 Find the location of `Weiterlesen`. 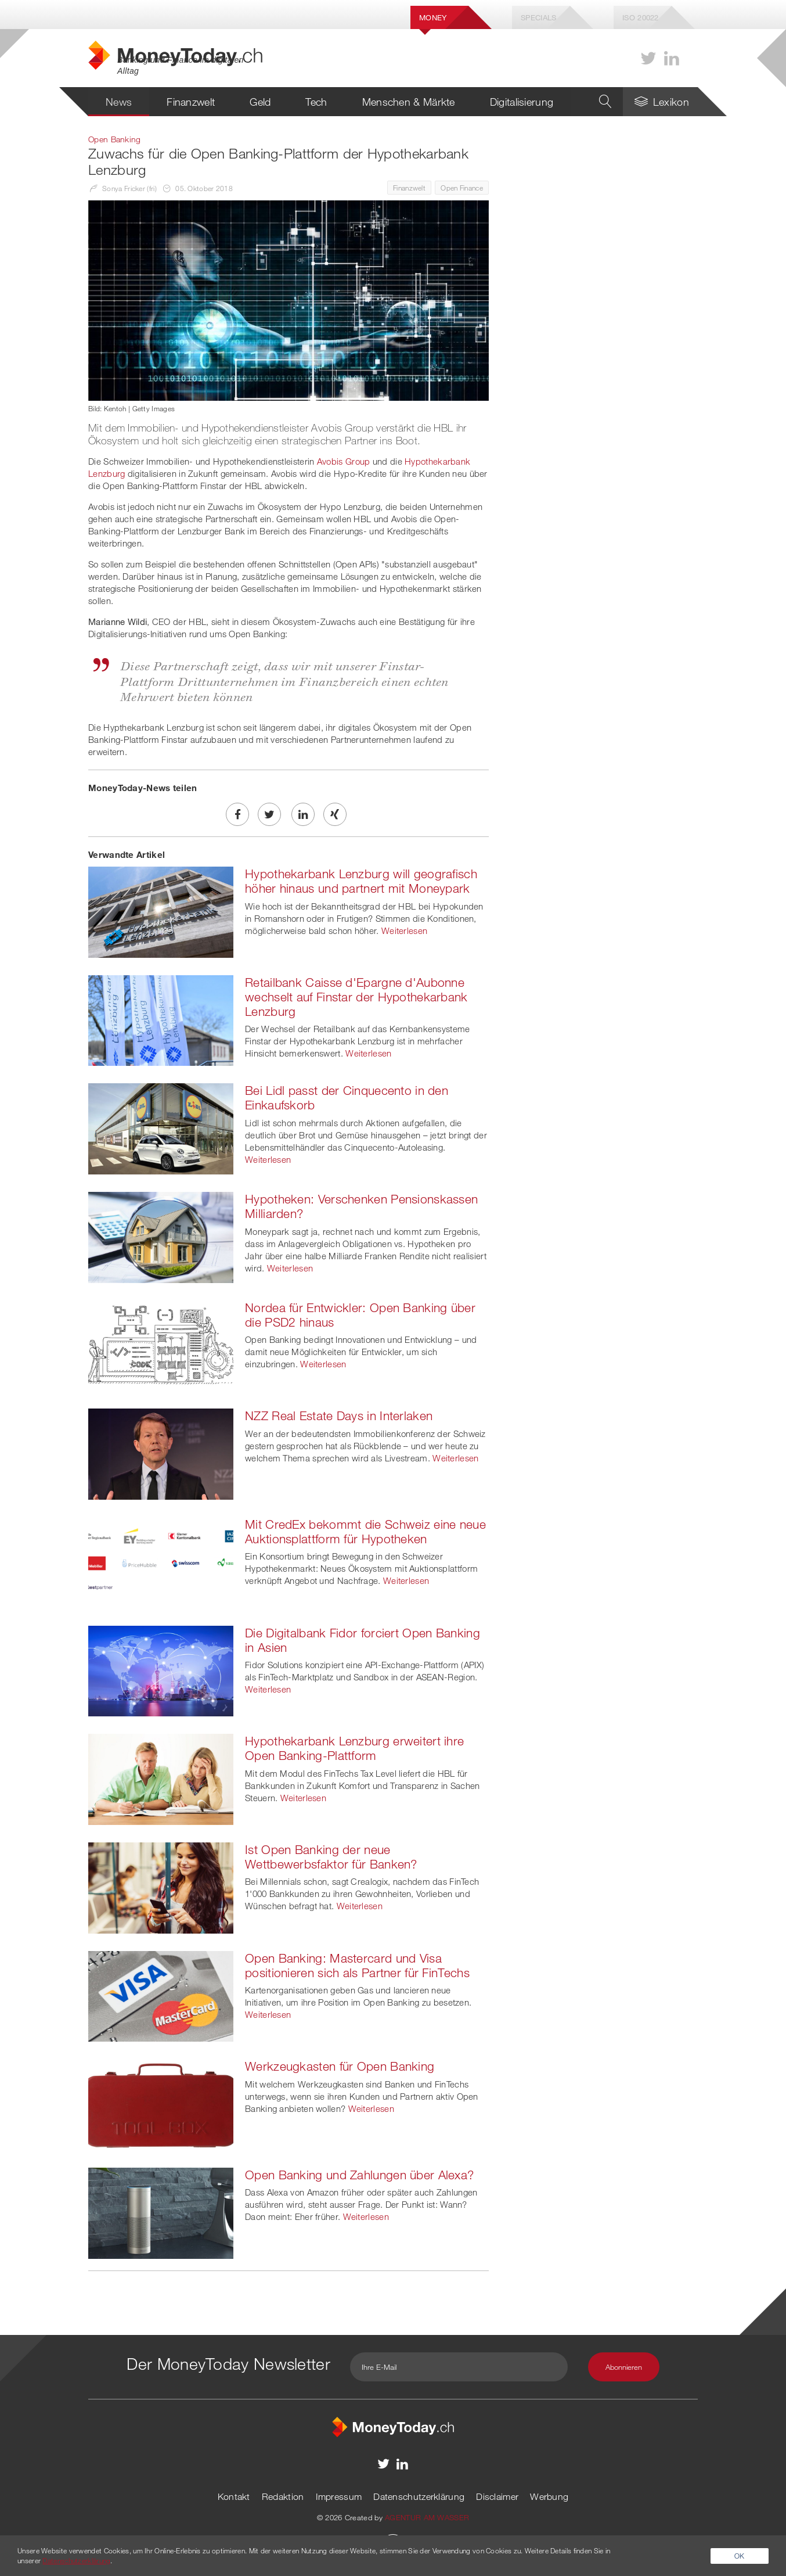

Weiterlesen is located at coordinates (404, 930).